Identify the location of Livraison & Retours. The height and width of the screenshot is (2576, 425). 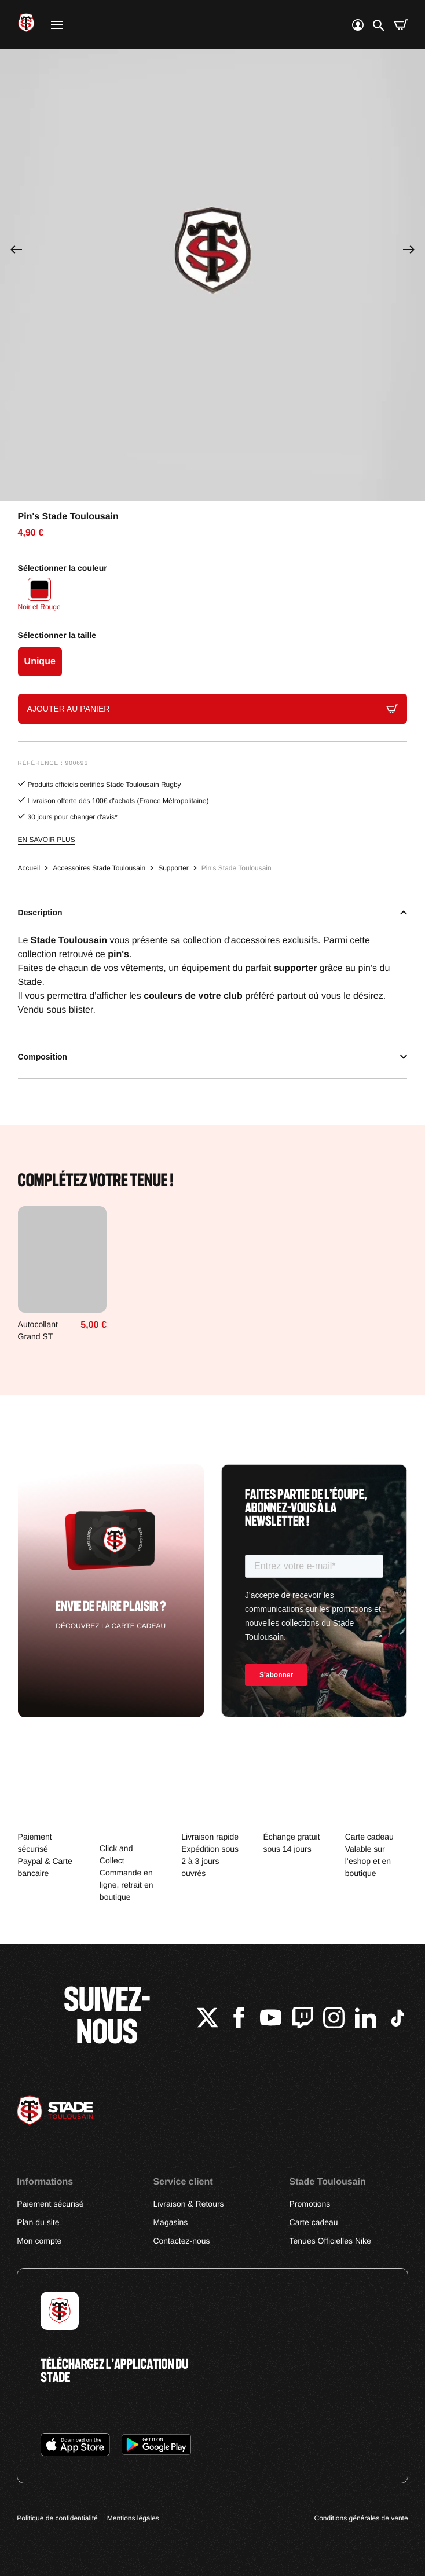
(188, 2203).